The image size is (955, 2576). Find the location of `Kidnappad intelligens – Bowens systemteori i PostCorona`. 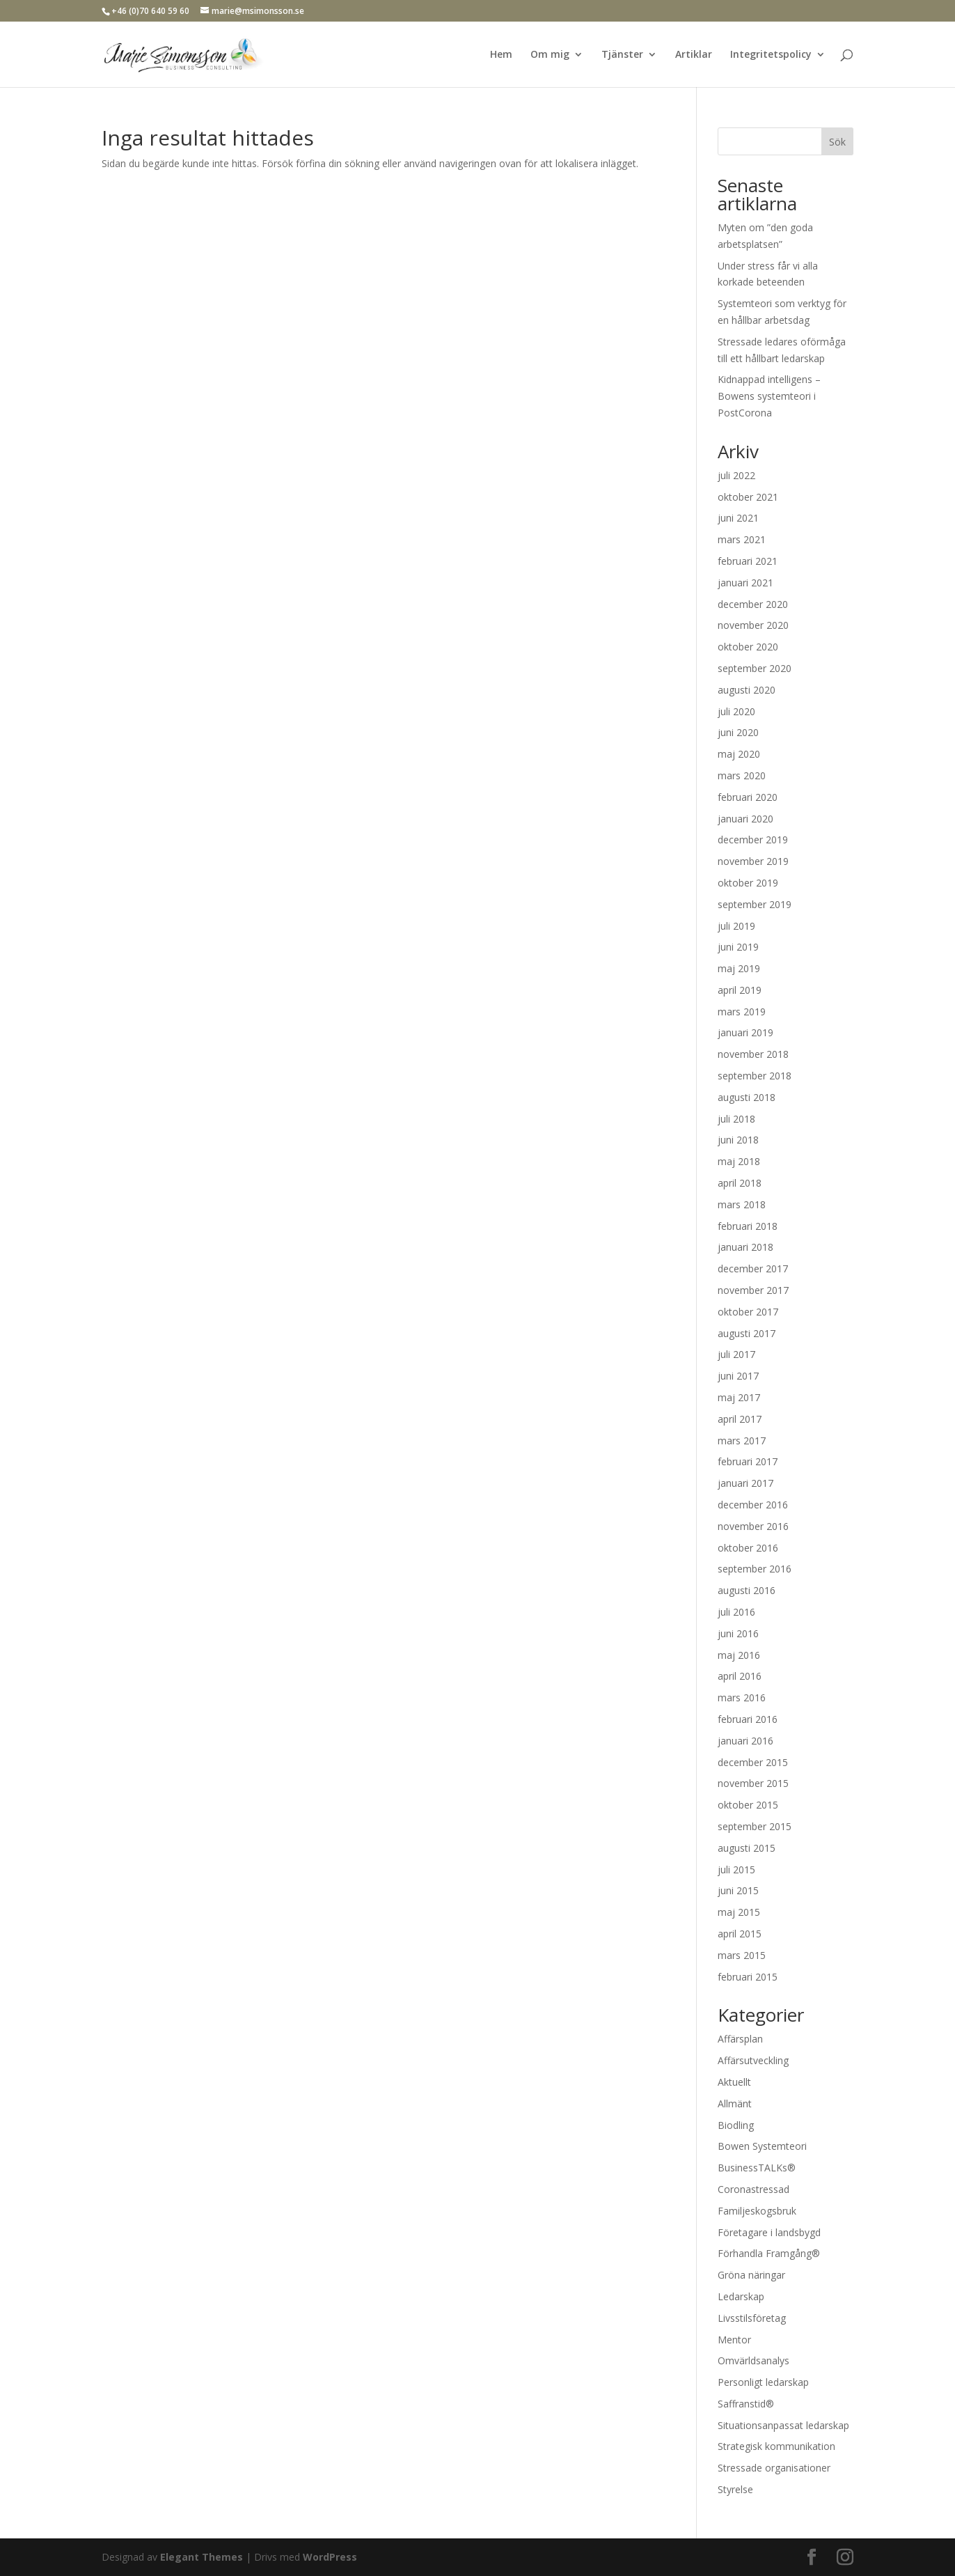

Kidnappad intelligens – Bowens systemteori i PostCorona is located at coordinates (769, 396).